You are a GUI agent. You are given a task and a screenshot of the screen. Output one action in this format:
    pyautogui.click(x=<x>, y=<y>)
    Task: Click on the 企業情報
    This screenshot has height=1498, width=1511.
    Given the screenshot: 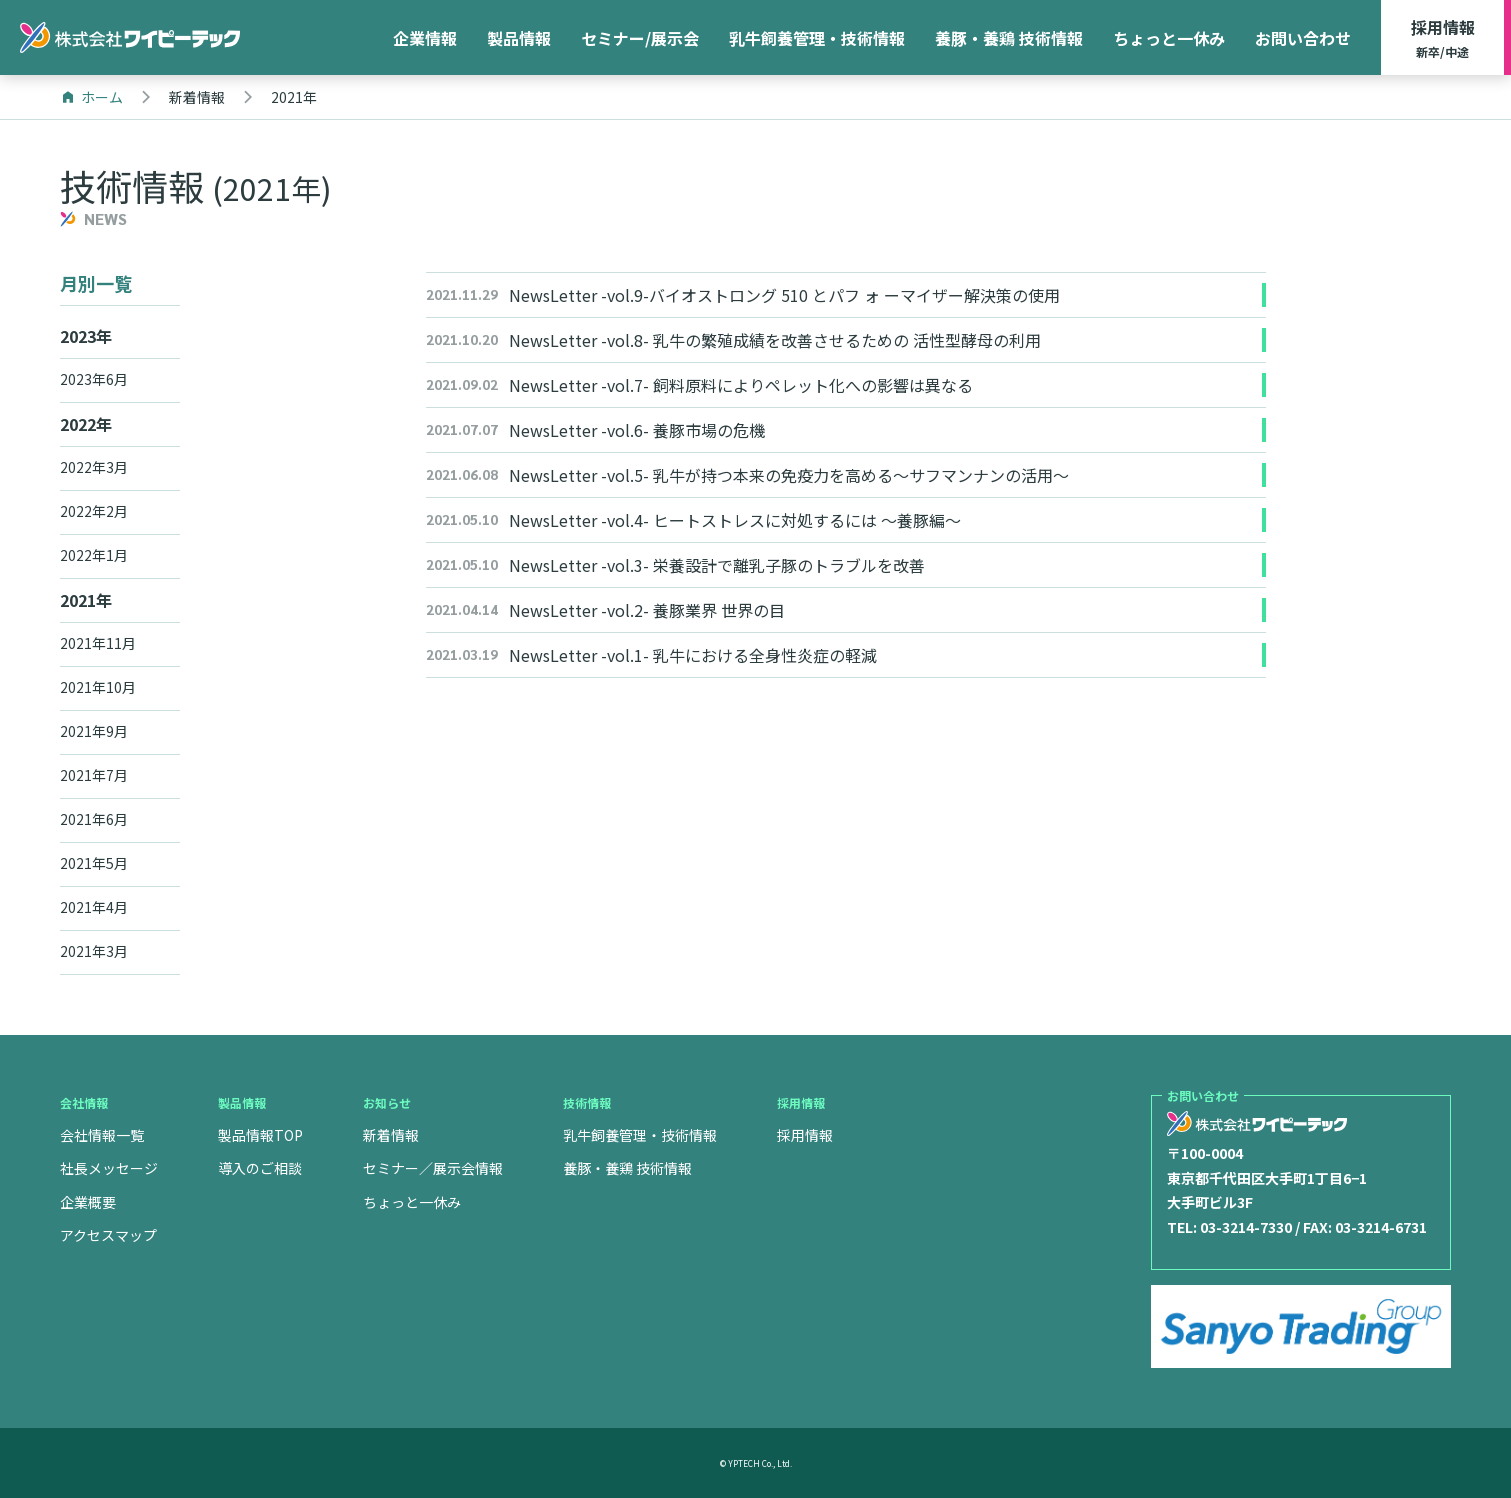 What is the action you would take?
    pyautogui.click(x=425, y=38)
    